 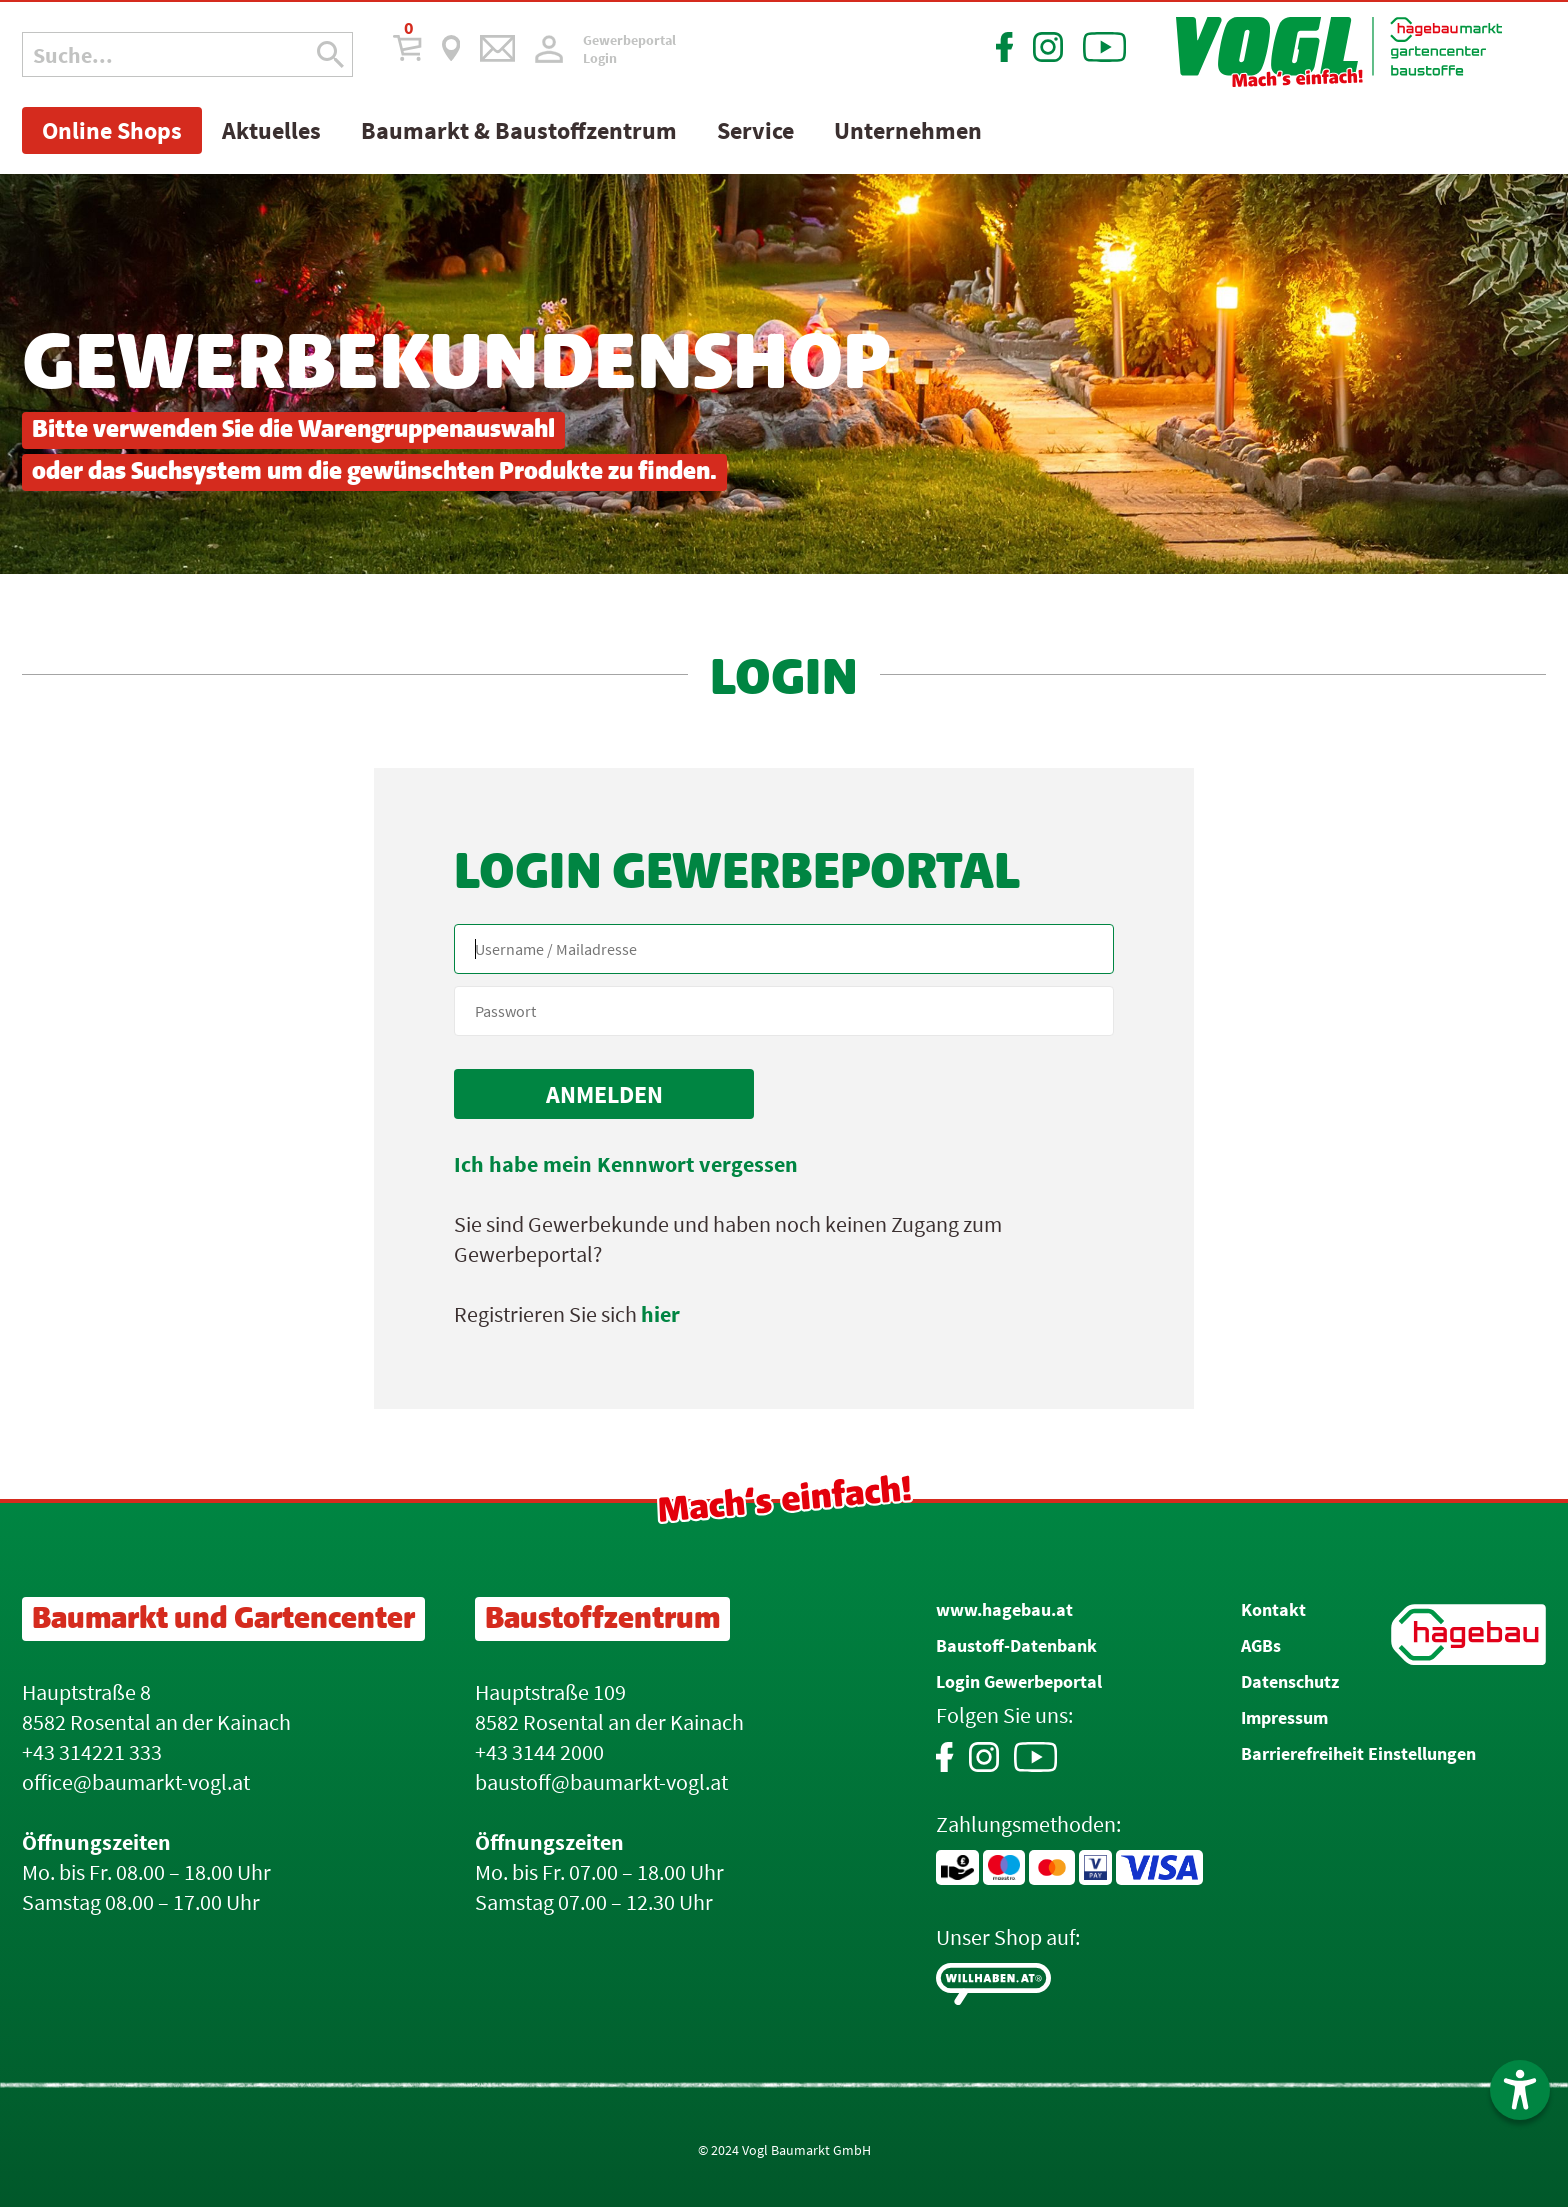 What do you see at coordinates (92, 1752) in the screenshot?
I see `+43 314221 333` at bounding box center [92, 1752].